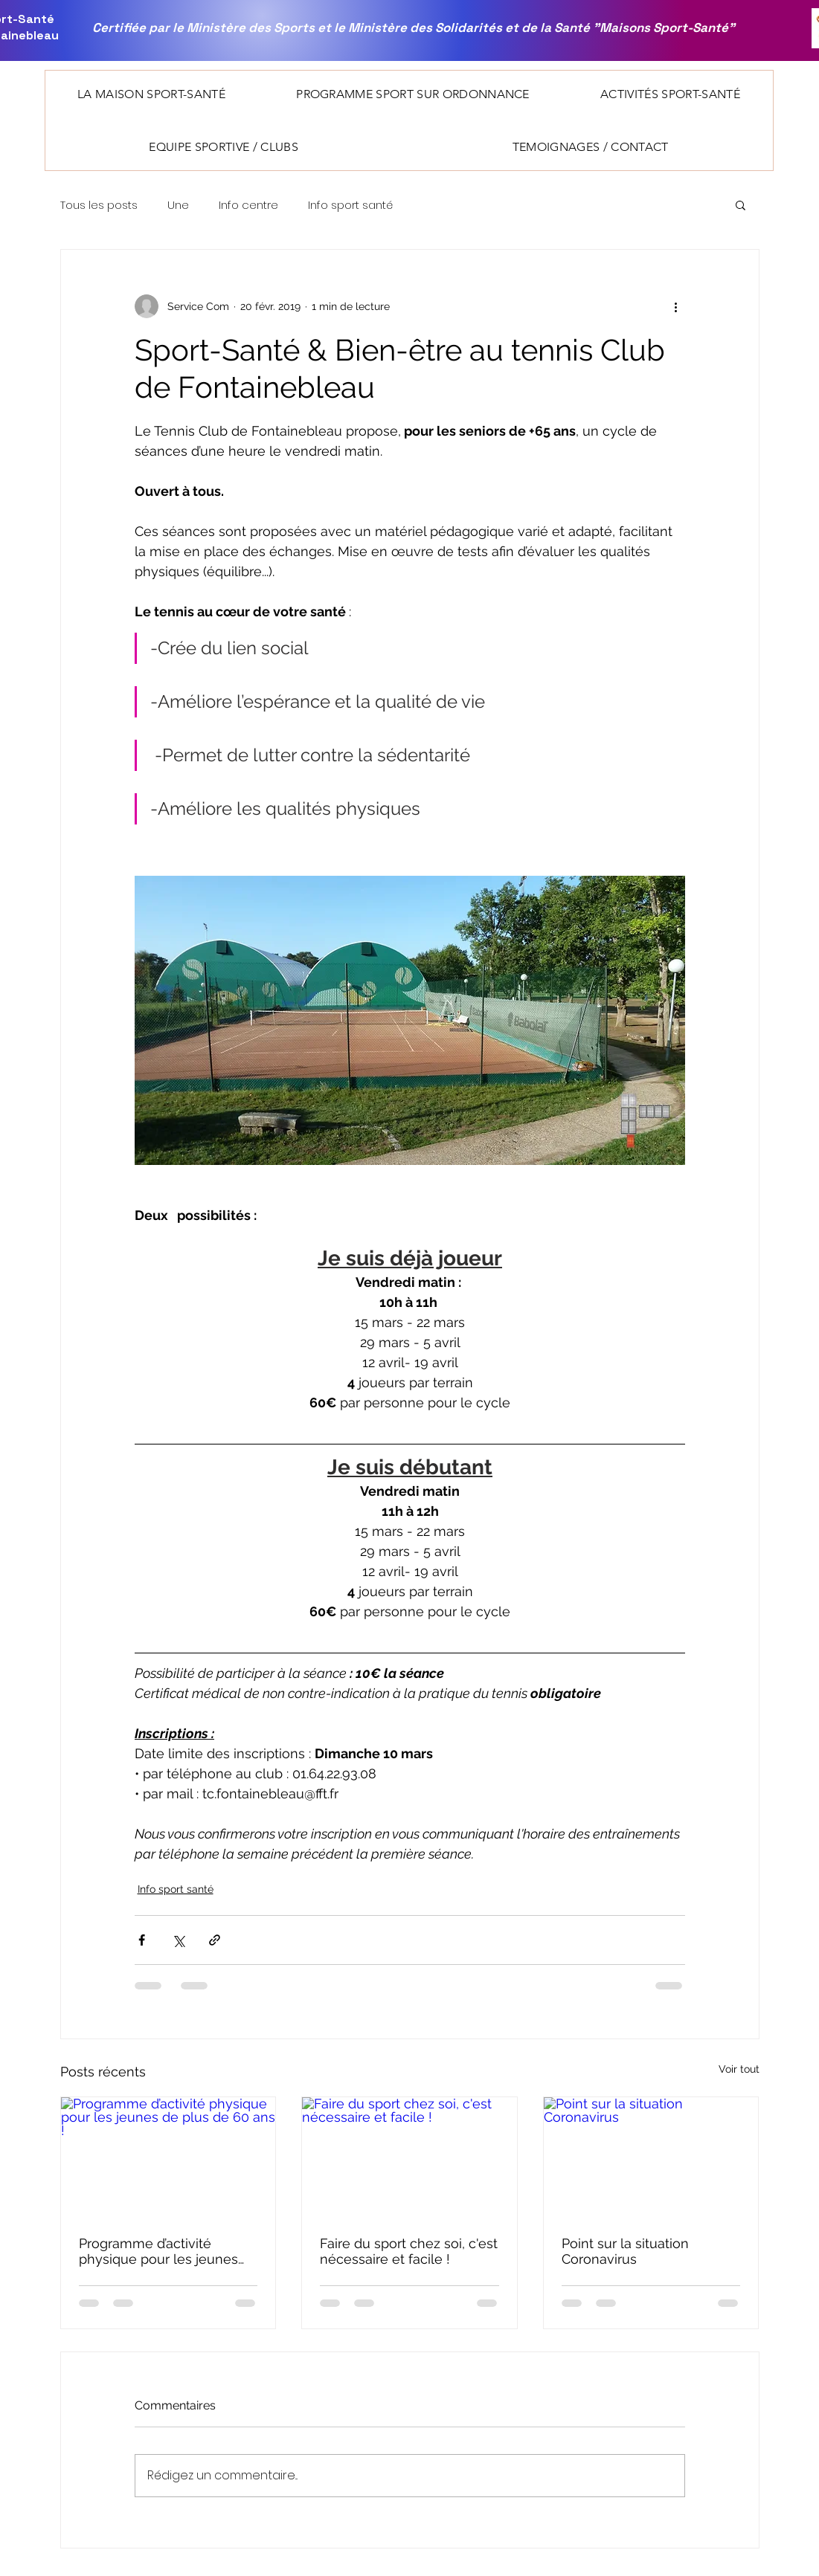 The height and width of the screenshot is (2576, 819). What do you see at coordinates (178, 1940) in the screenshot?
I see `[Partager via X (Twitter)]` at bounding box center [178, 1940].